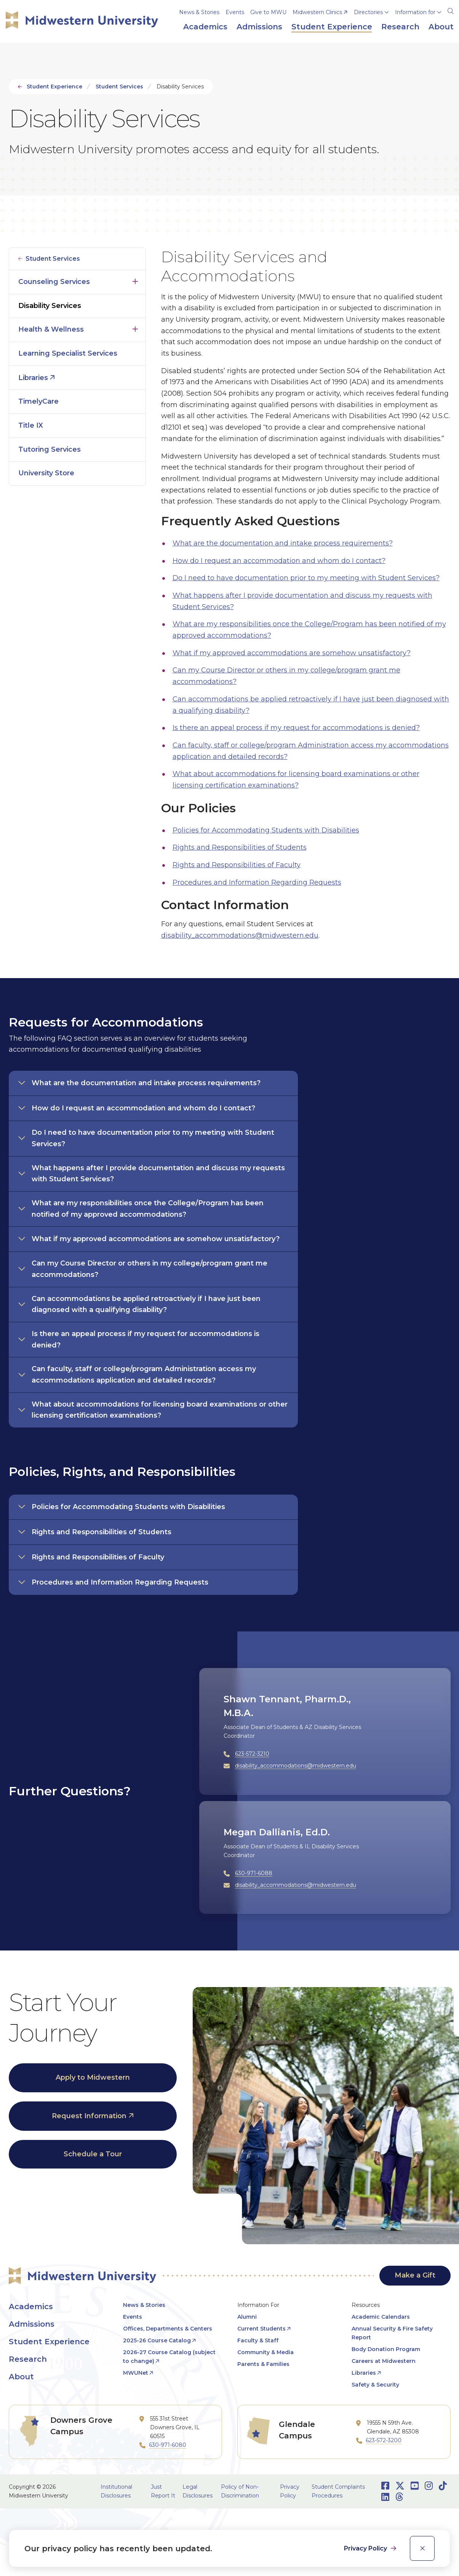 The image size is (459, 2576). What do you see at coordinates (240, 847) in the screenshot?
I see `Rights and Responsibilities of Students` at bounding box center [240, 847].